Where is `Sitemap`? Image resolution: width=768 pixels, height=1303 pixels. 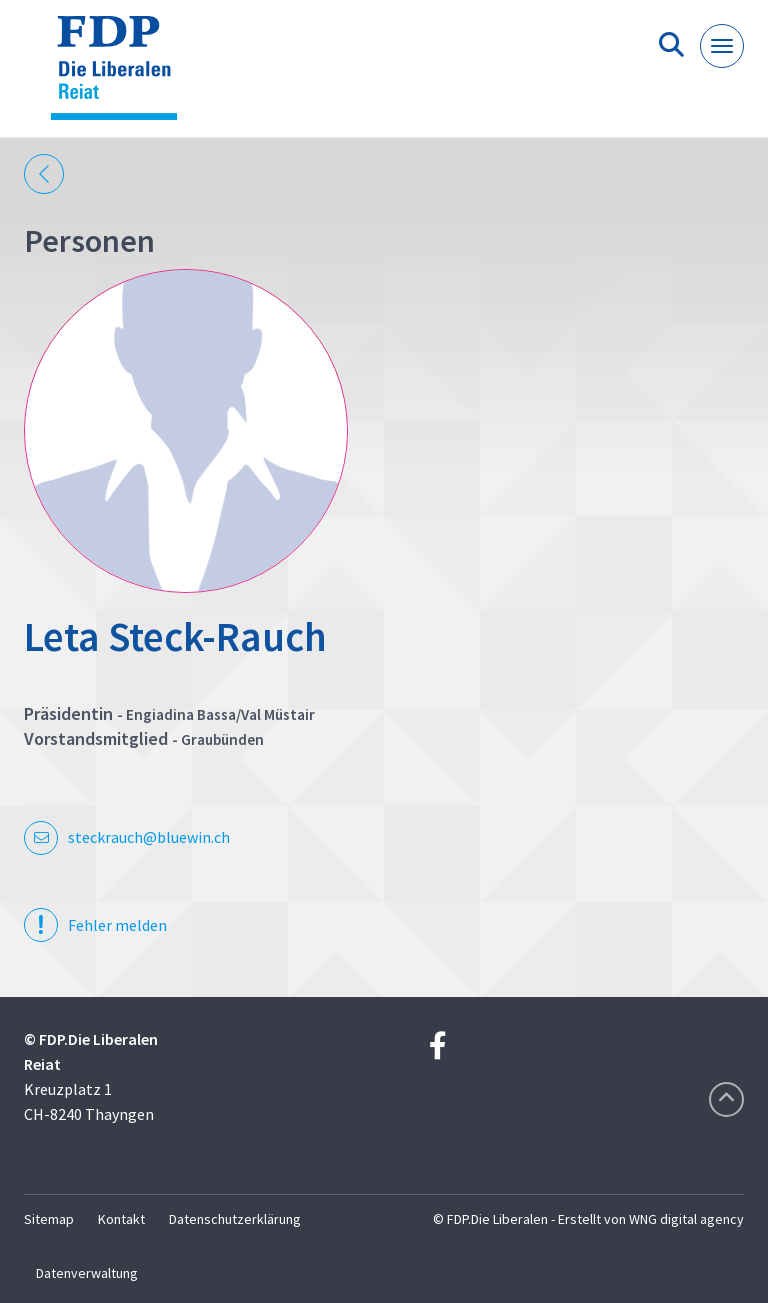
Sitemap is located at coordinates (49, 1219).